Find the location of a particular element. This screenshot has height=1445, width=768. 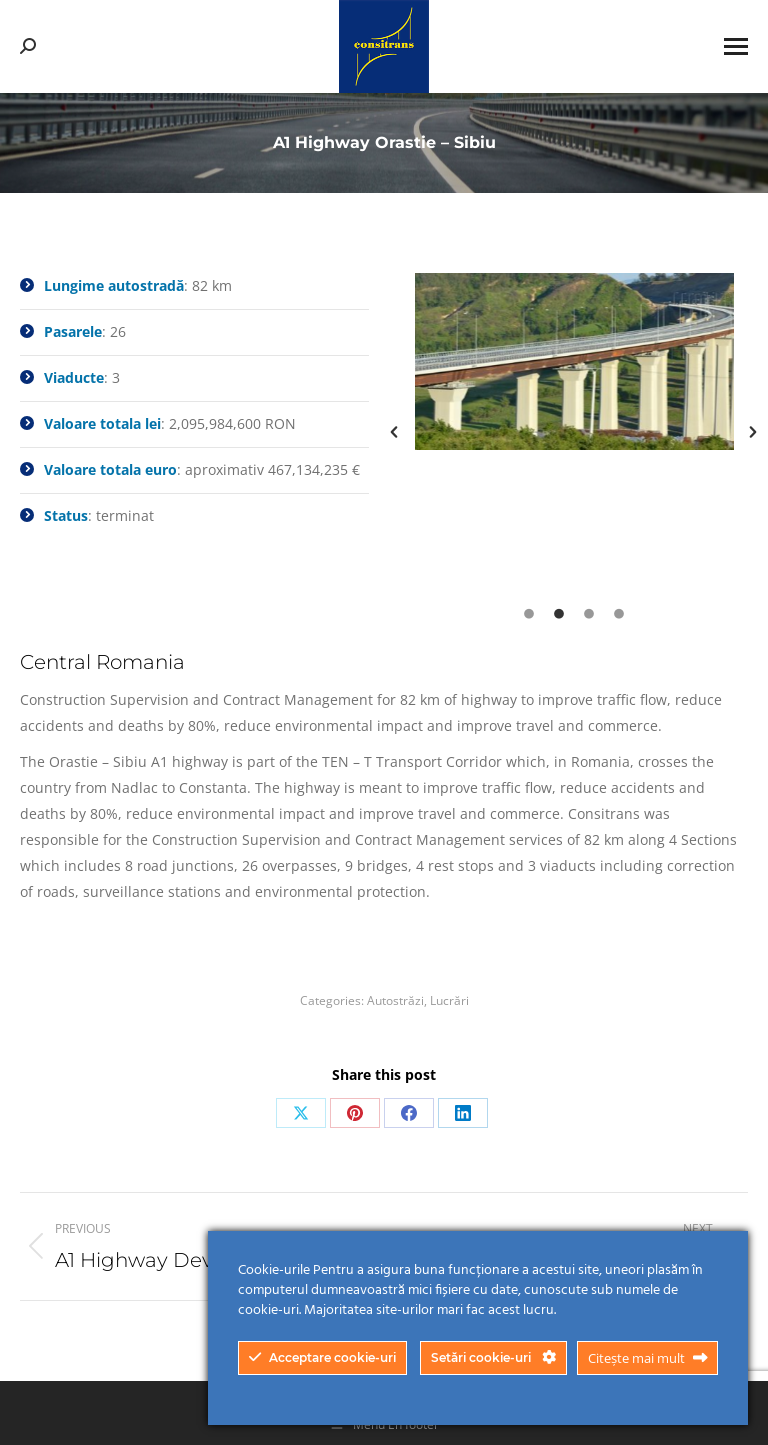

[option] is located at coordinates (573, 361).